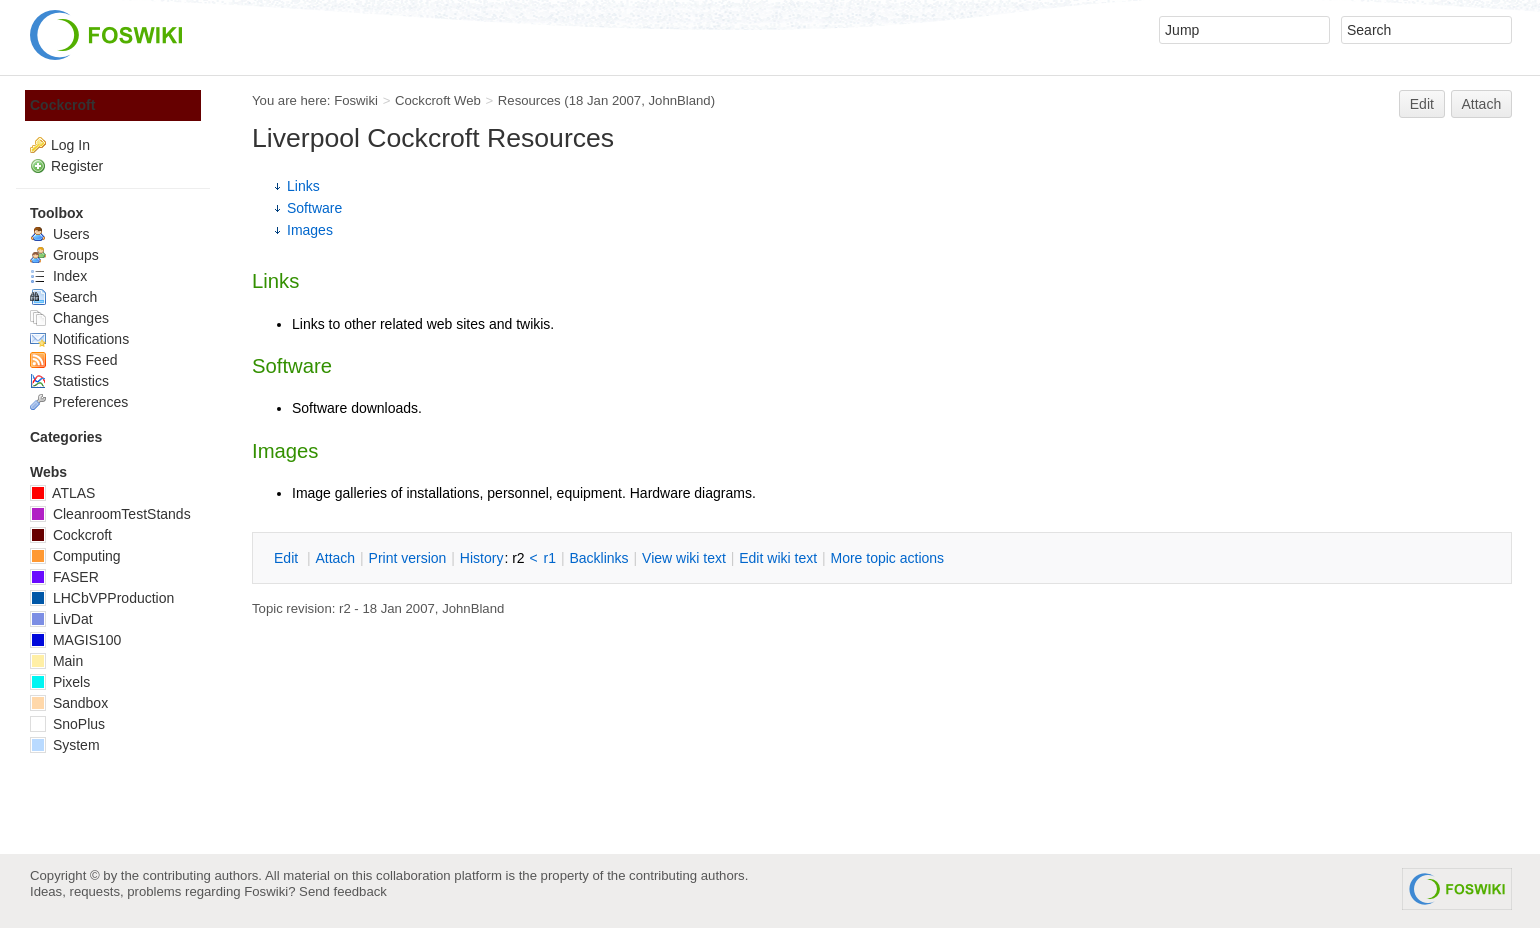  I want to click on dit, so click(288, 558).